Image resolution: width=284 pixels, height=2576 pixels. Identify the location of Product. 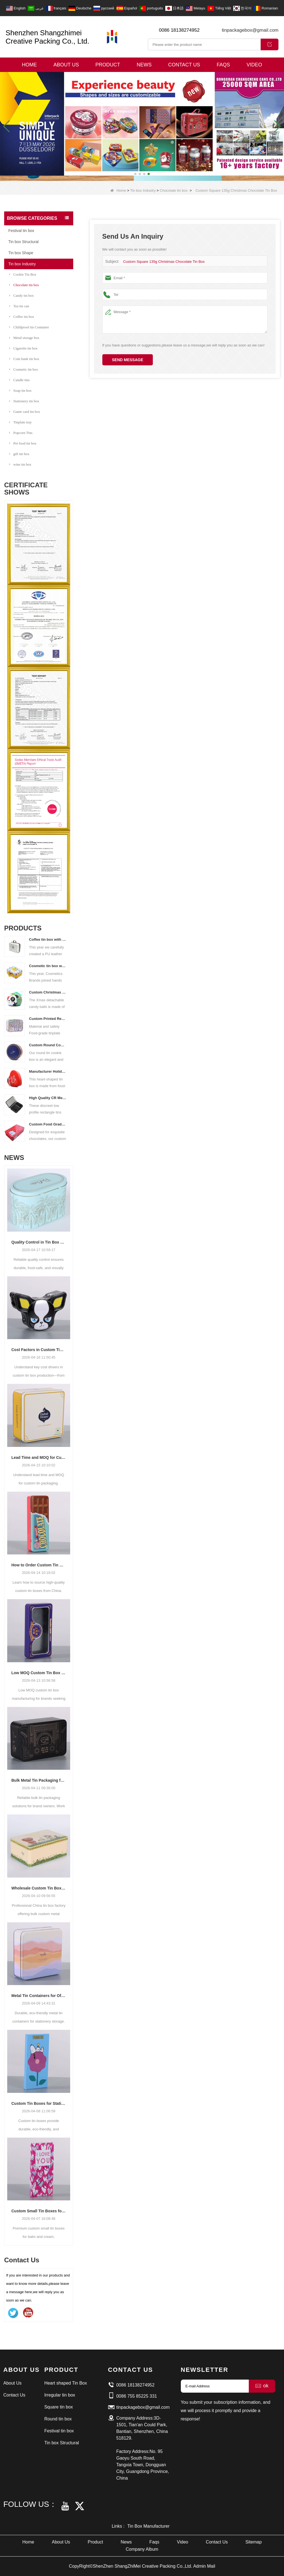
(107, 65).